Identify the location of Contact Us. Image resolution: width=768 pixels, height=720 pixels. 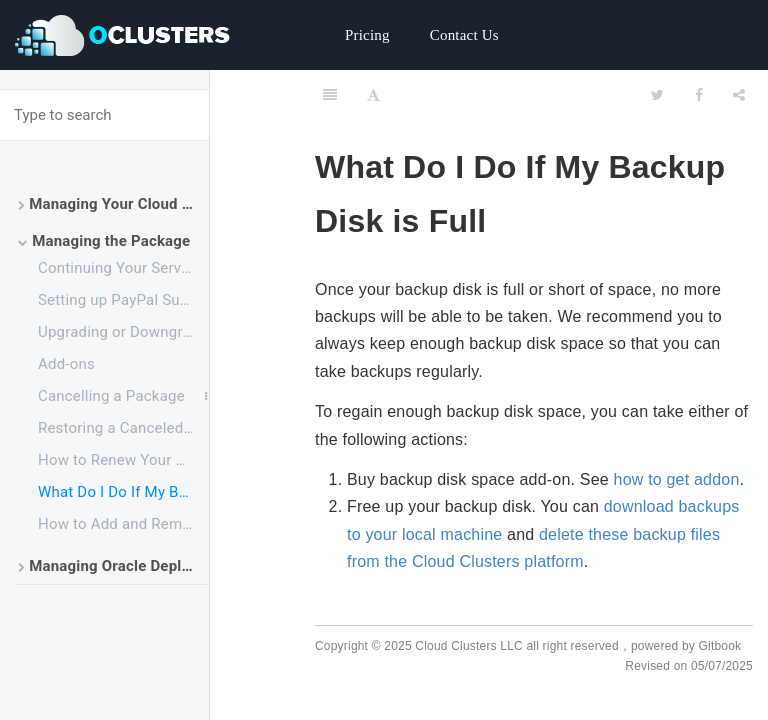
(464, 35).